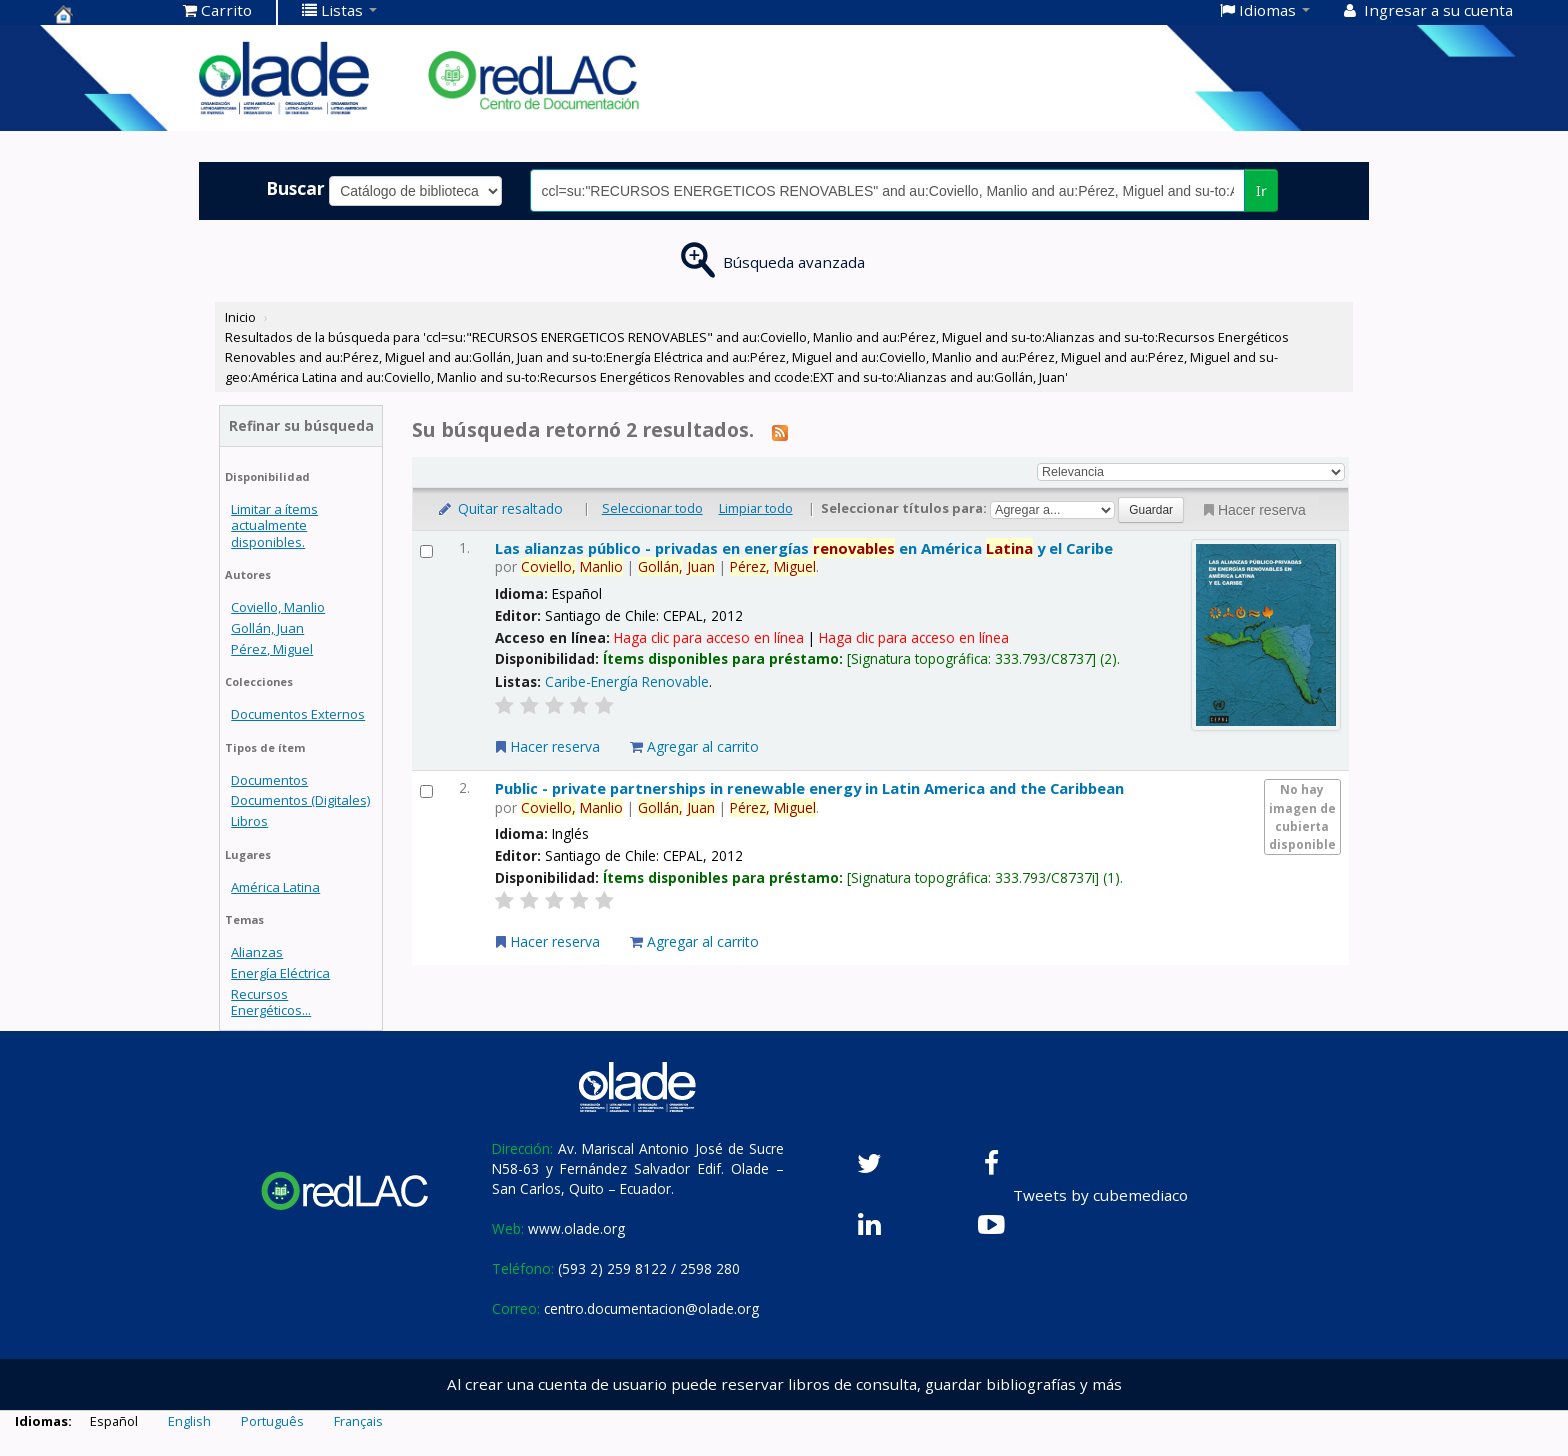 This screenshot has height=1456, width=1568. What do you see at coordinates (104, 14) in the screenshot?
I see `Centro de Documentación OLADE -` at bounding box center [104, 14].